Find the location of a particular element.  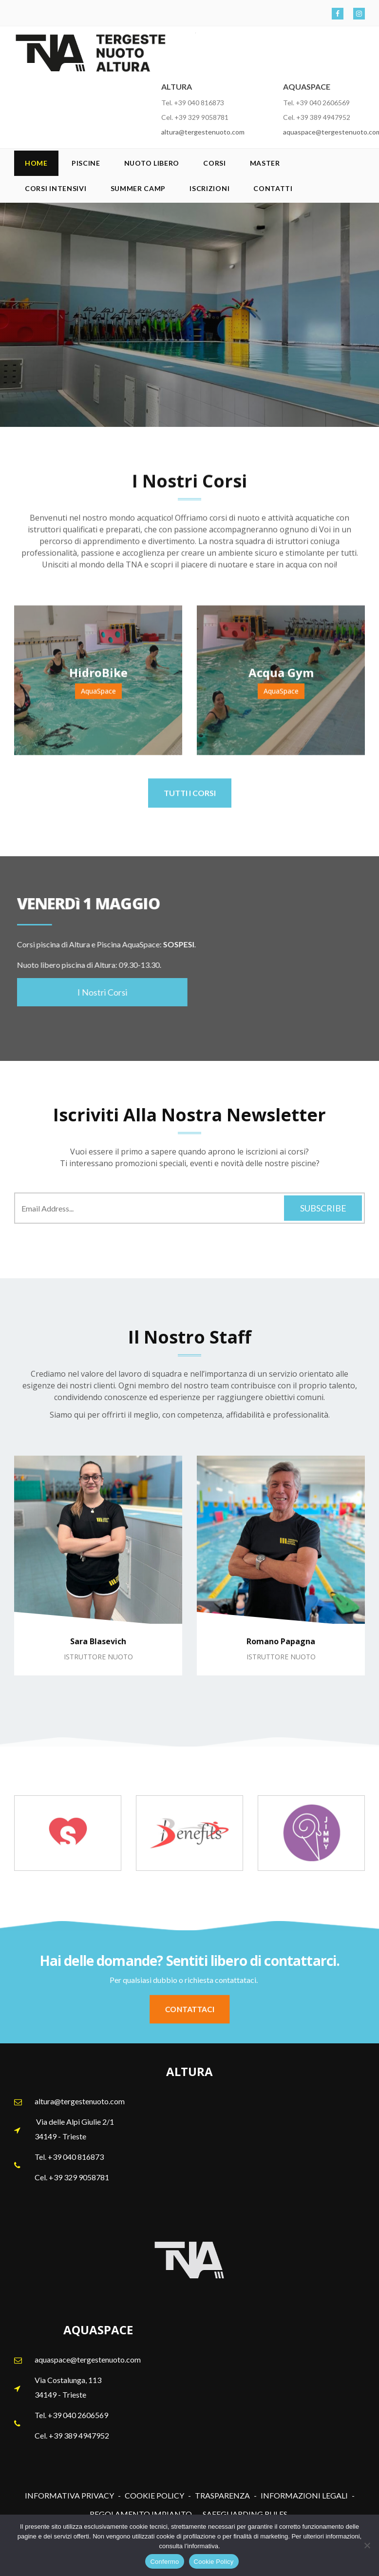

SAFEGUARDING RULES is located at coordinates (245, 2513).